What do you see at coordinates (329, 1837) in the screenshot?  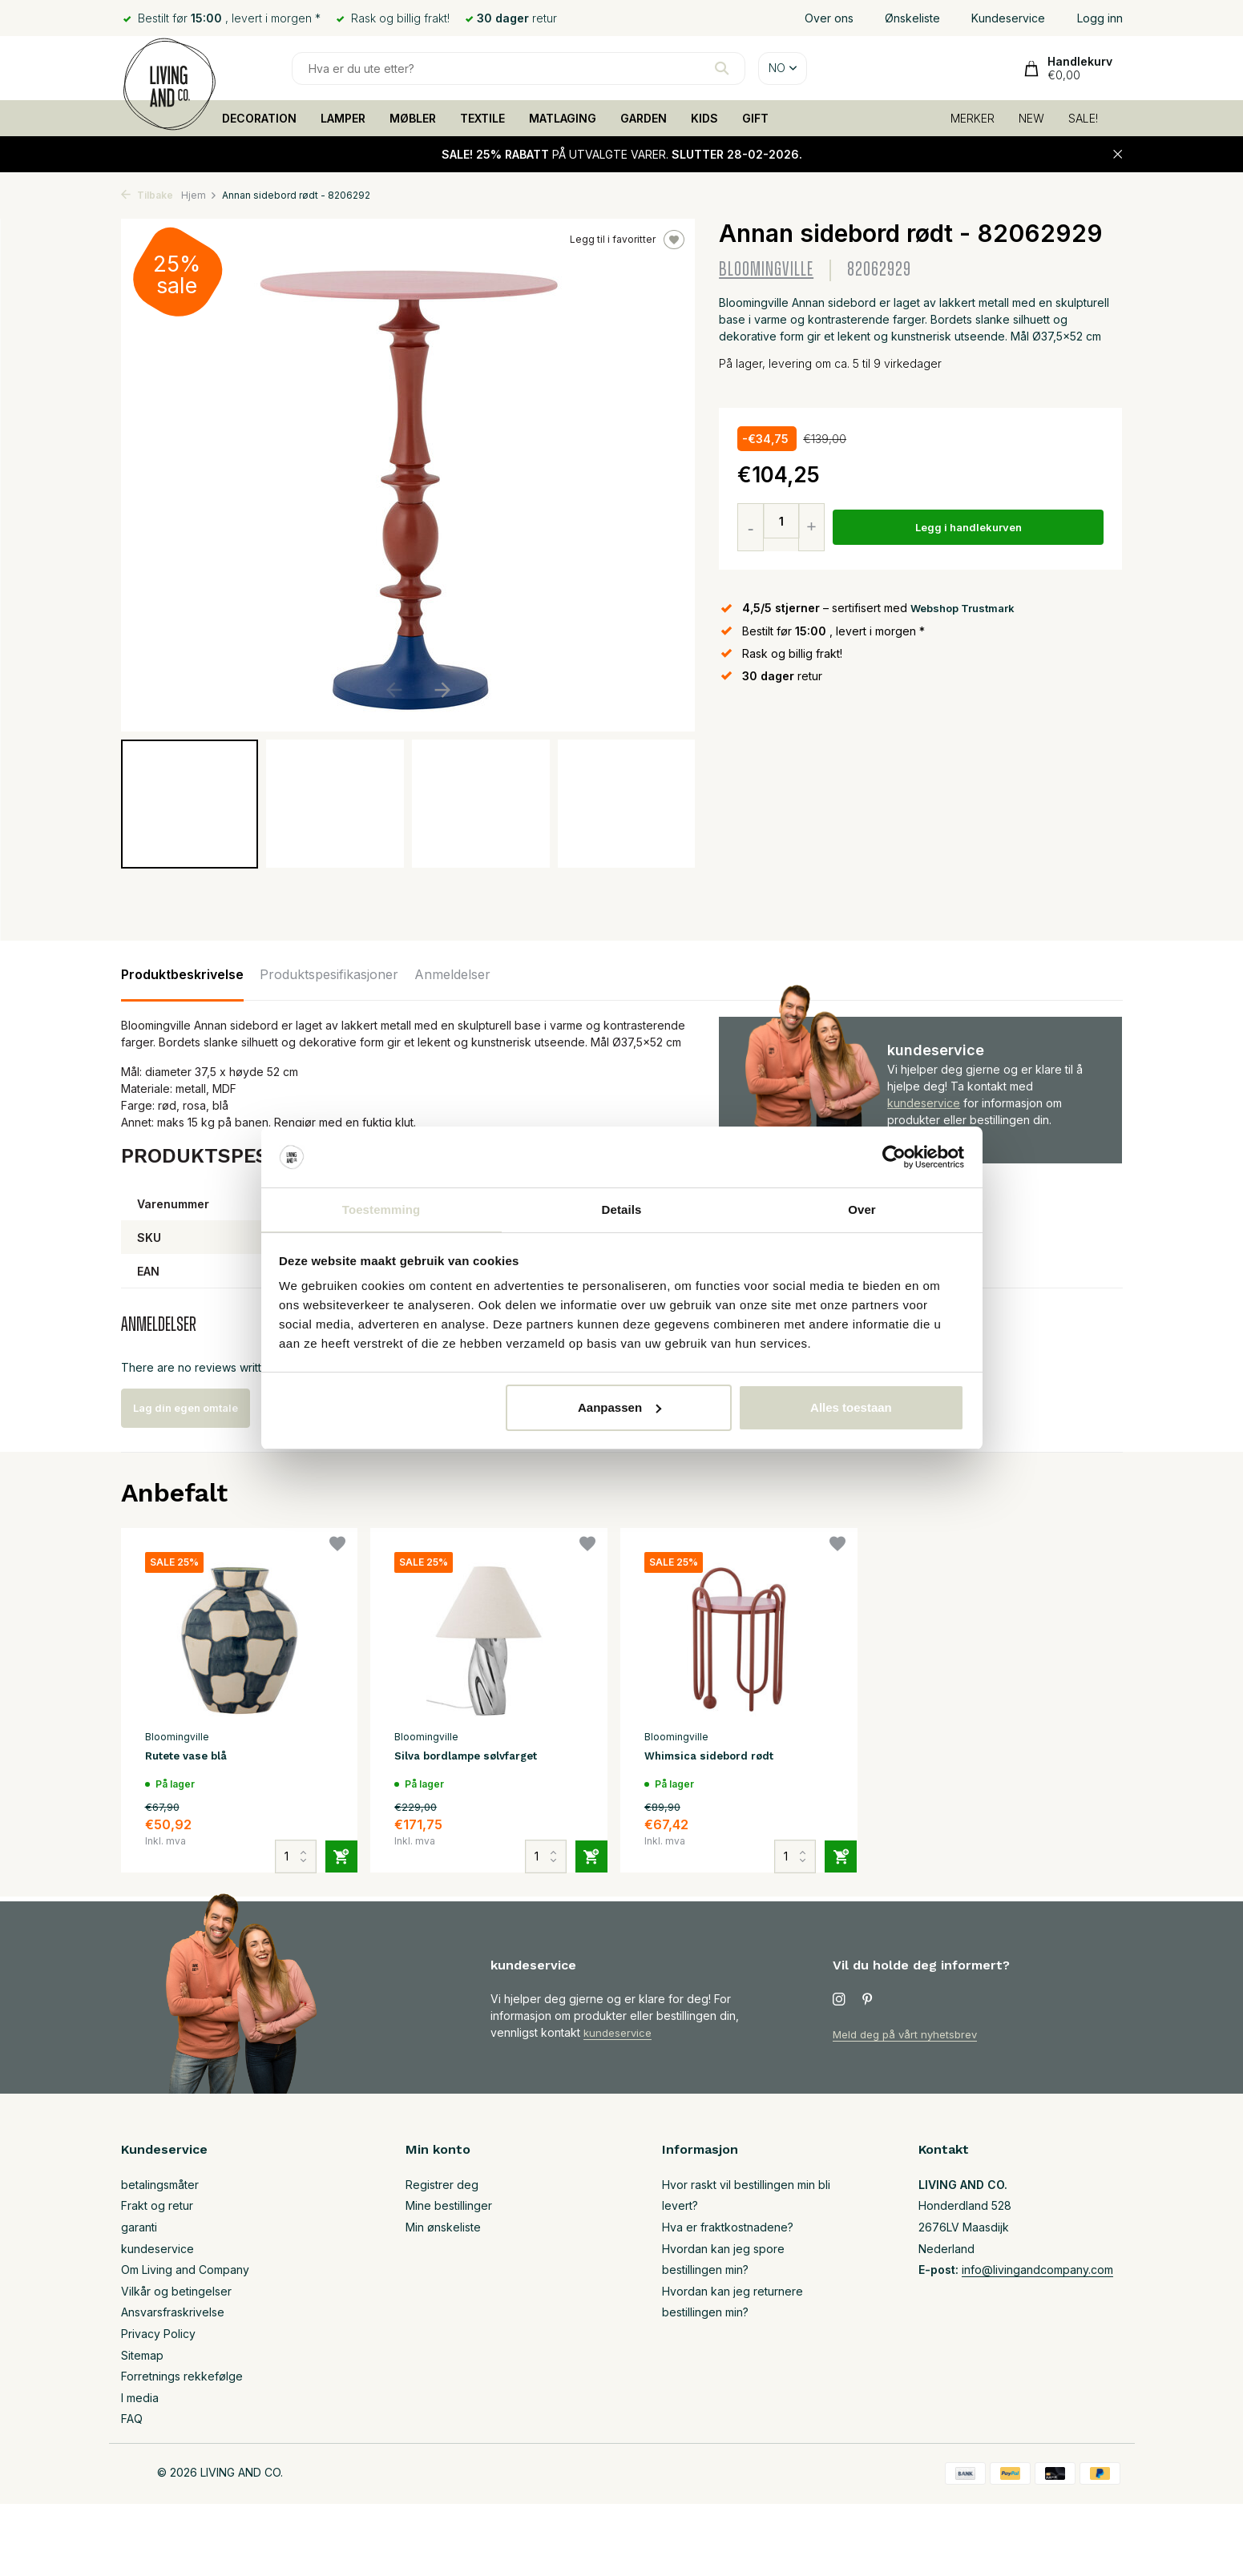 I see `[Legg til]` at bounding box center [329, 1837].